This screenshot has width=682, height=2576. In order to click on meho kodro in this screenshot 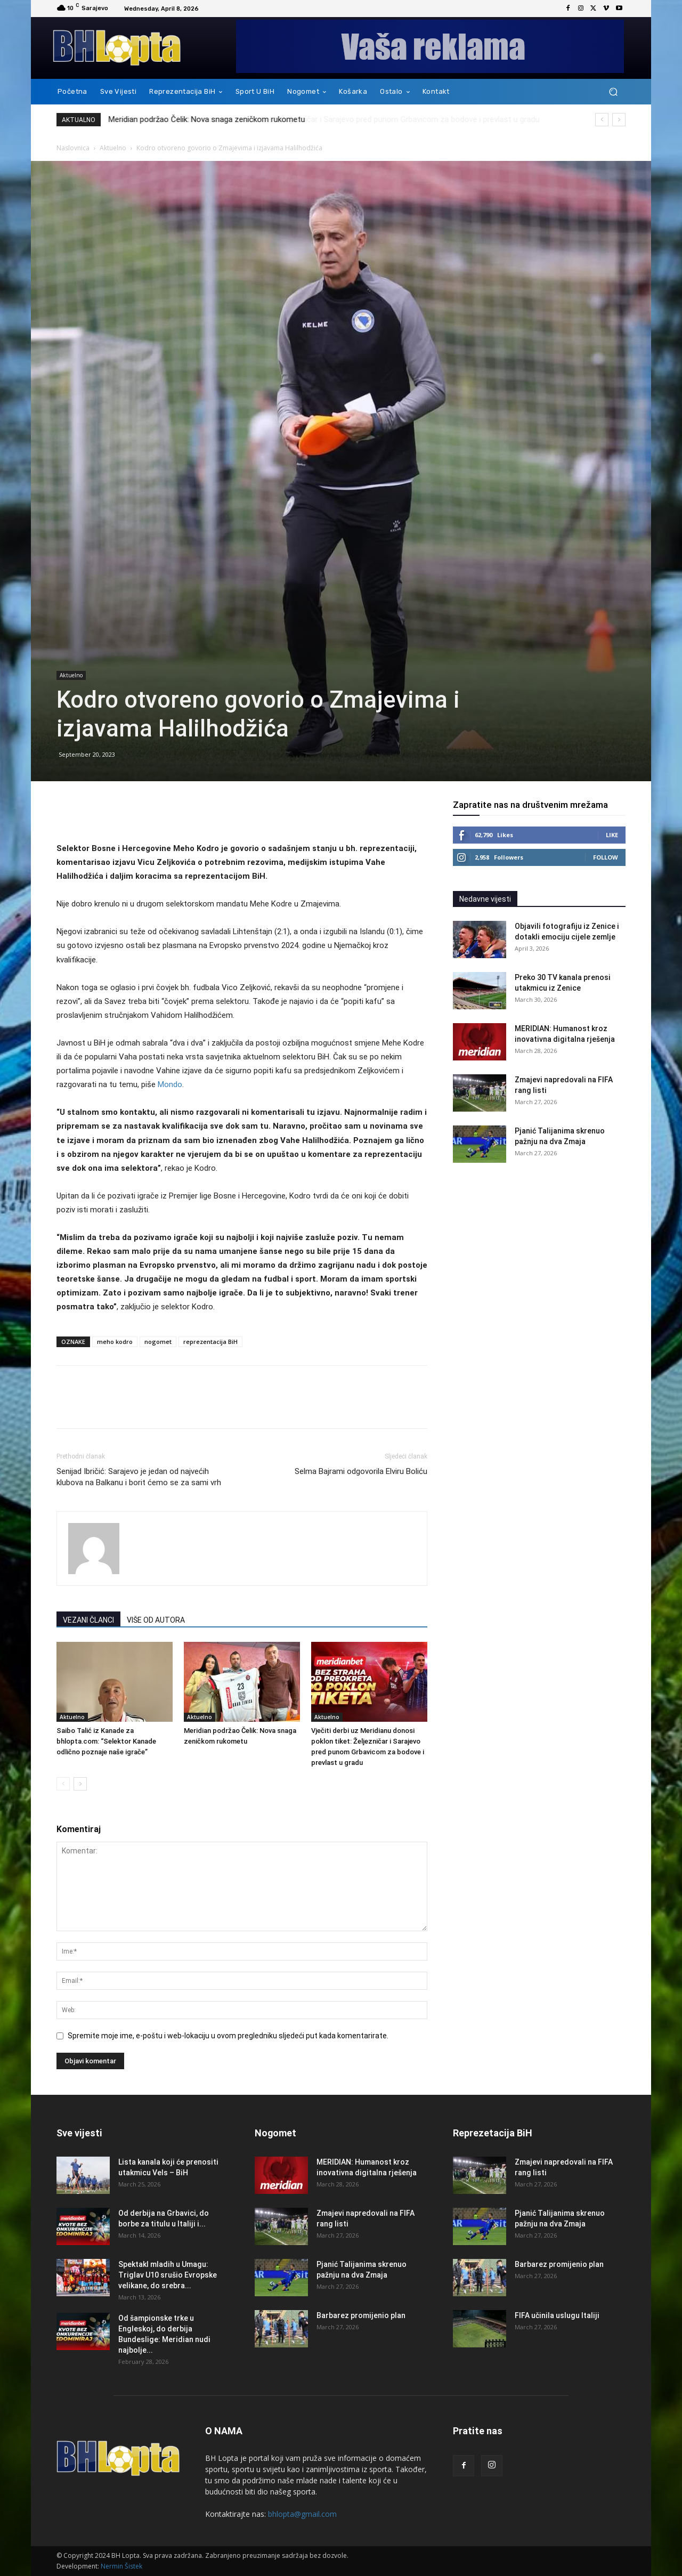, I will do `click(115, 1342)`.